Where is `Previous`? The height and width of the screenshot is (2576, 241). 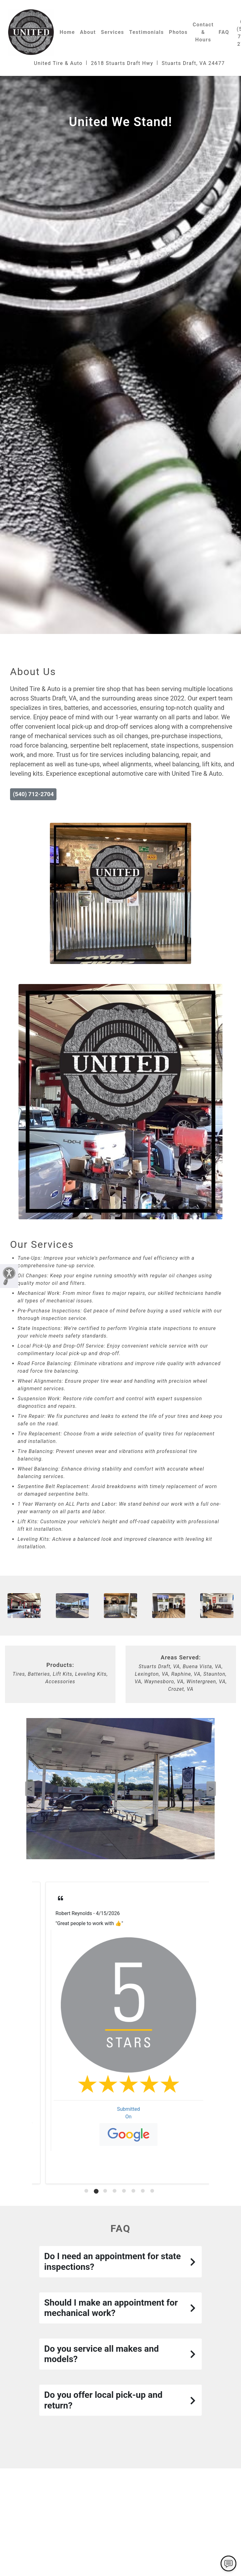
Previous is located at coordinates (30, 1788).